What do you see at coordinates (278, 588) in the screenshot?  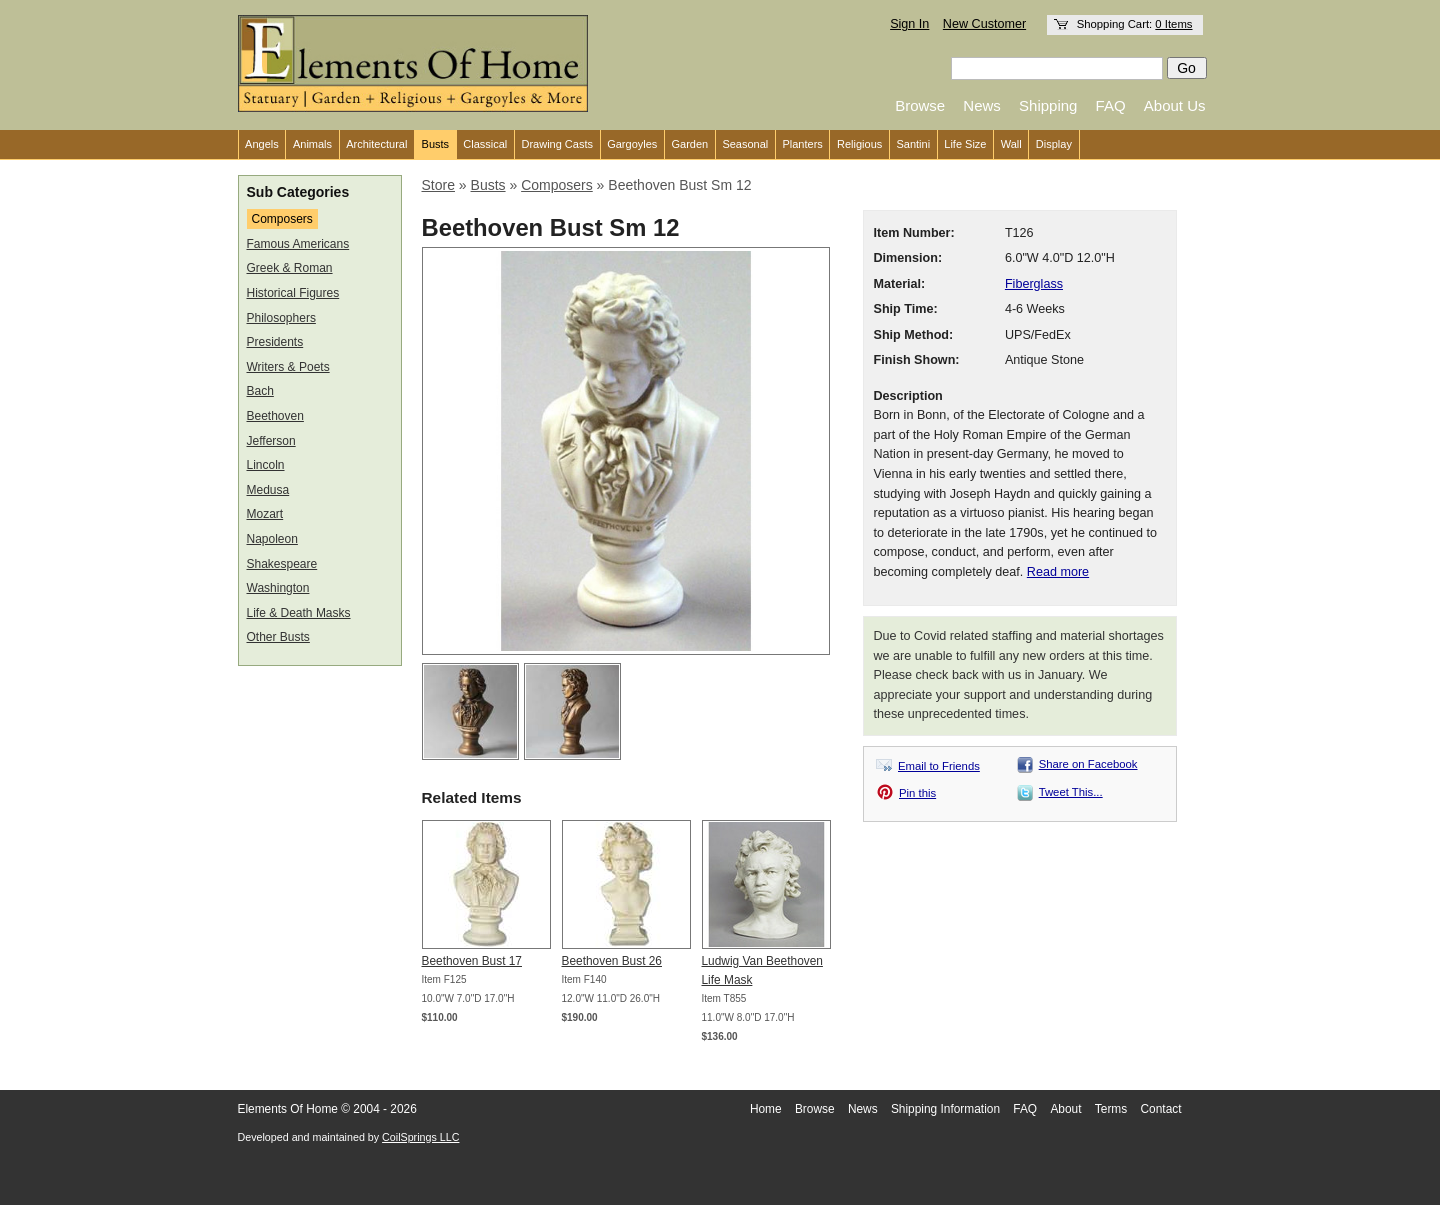 I see `Washington` at bounding box center [278, 588].